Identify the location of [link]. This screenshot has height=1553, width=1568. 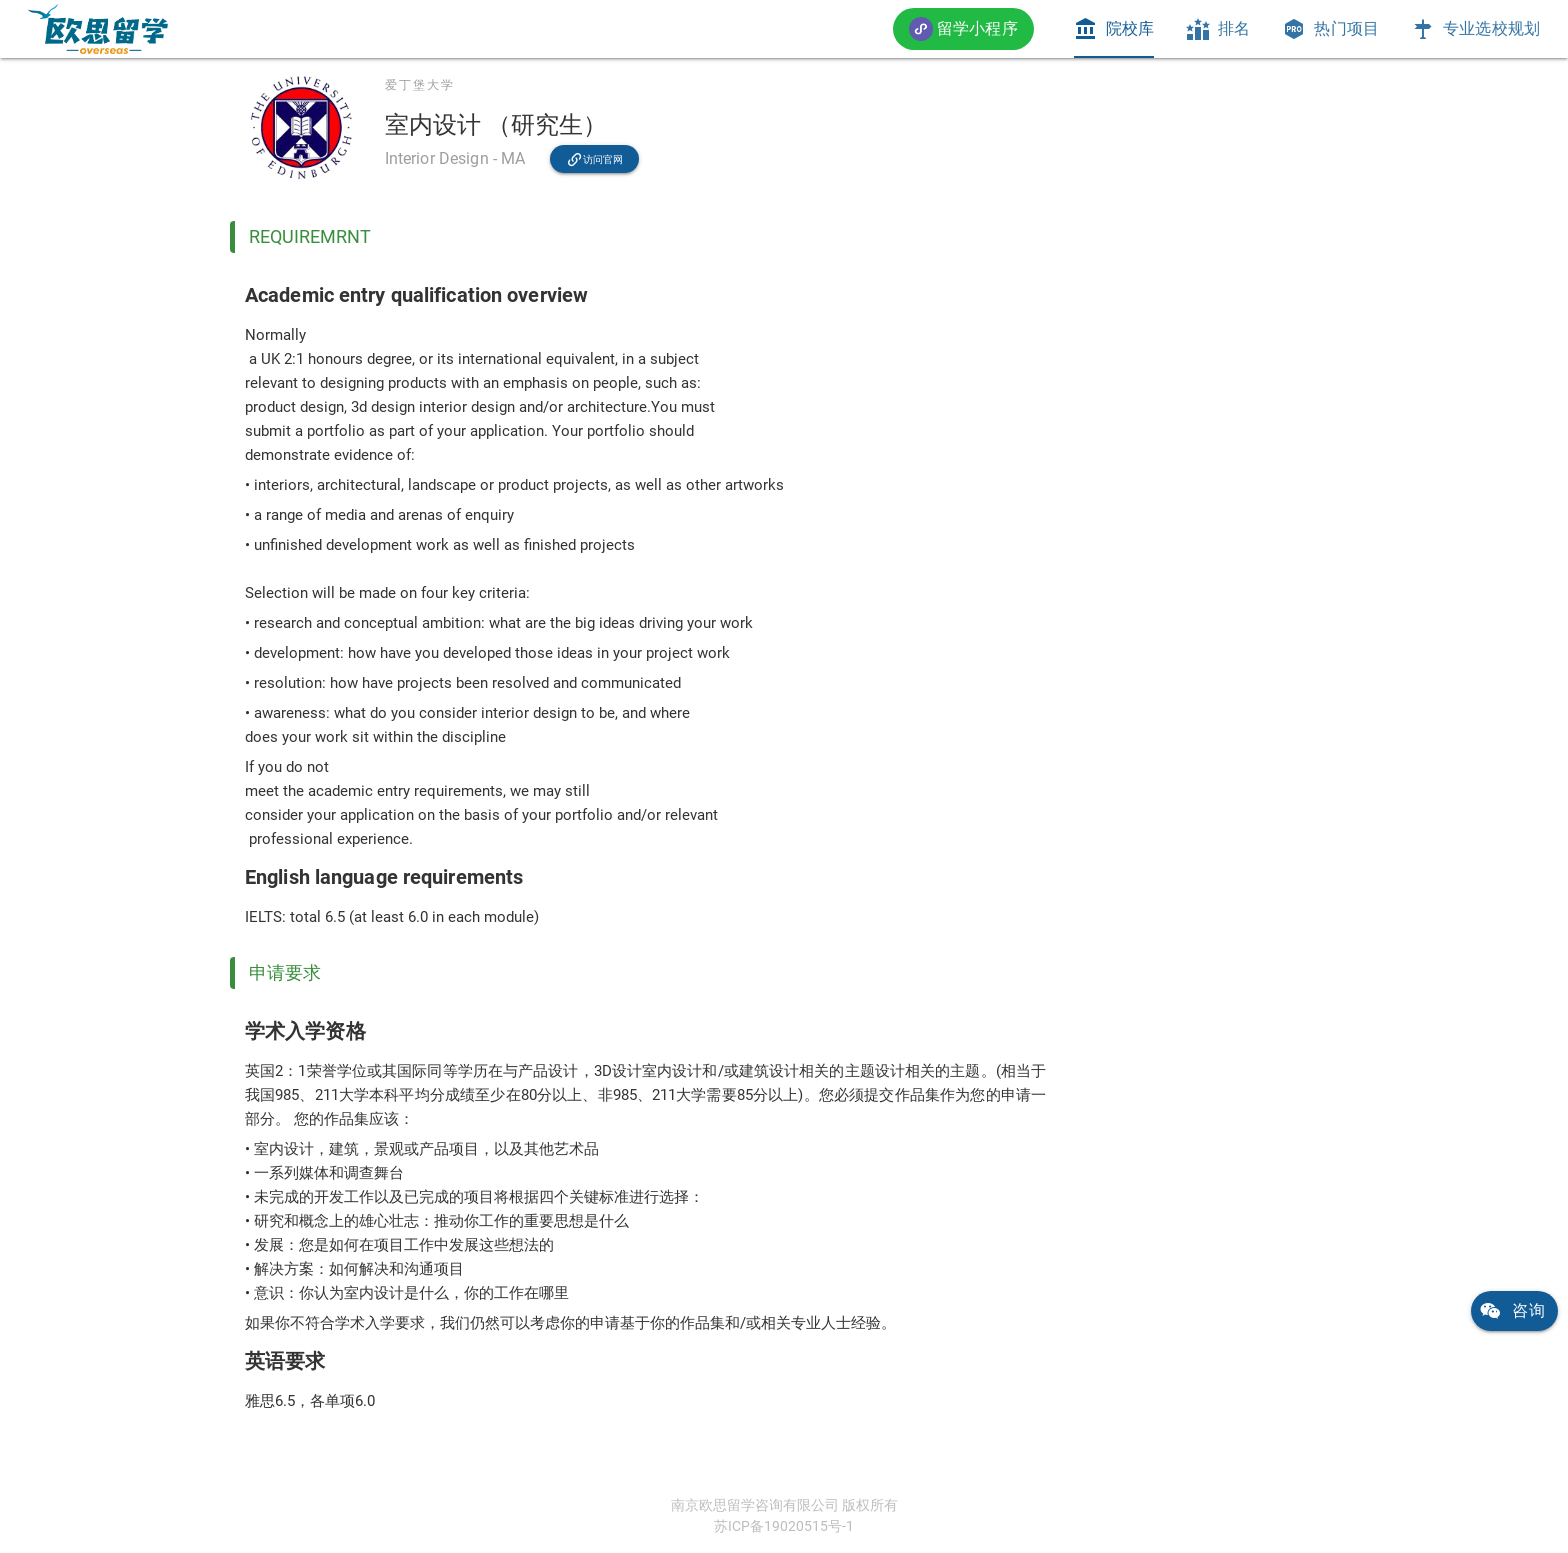
(98, 29).